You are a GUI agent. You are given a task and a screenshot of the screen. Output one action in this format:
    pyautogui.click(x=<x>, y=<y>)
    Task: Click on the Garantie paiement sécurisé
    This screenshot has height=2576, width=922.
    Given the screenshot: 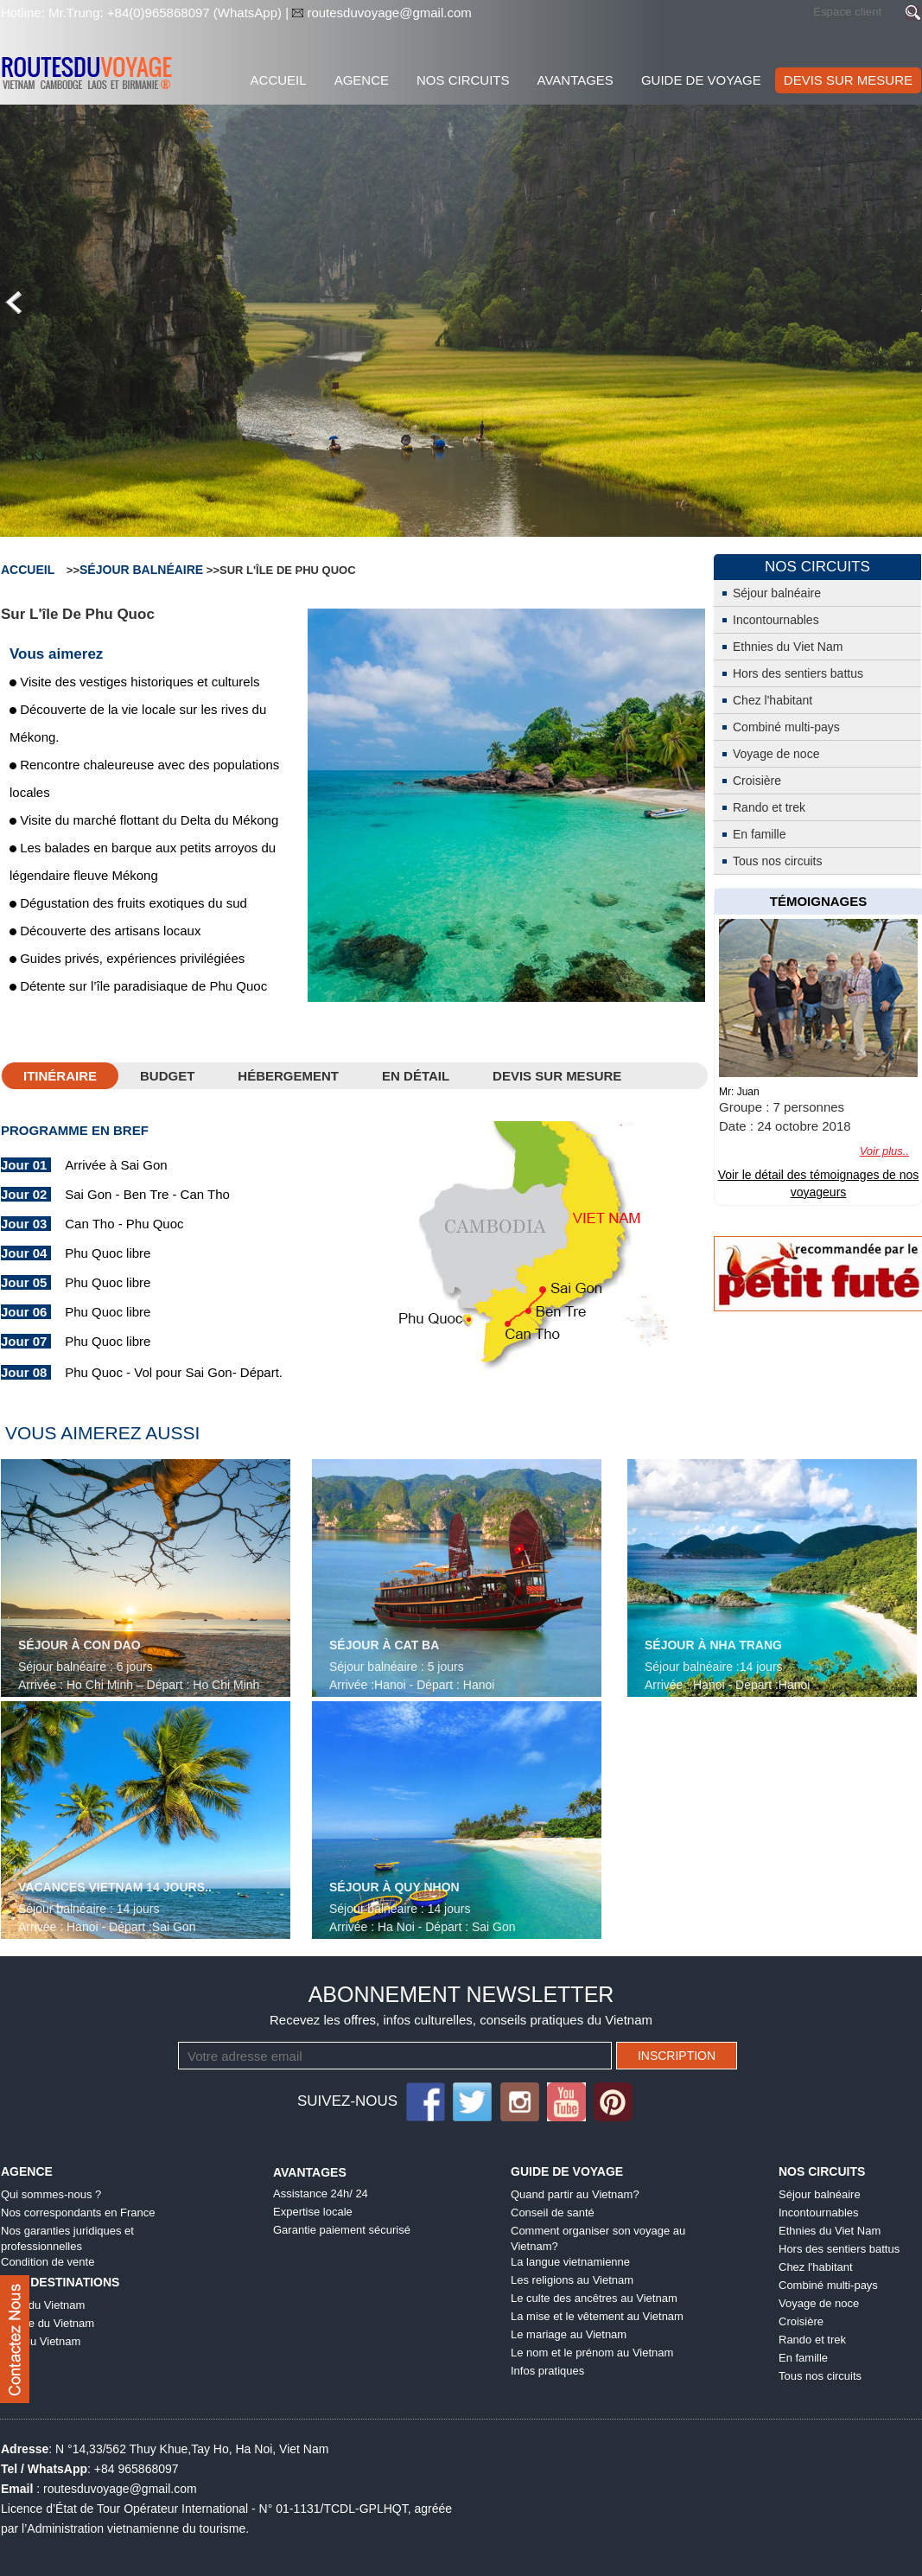 What is the action you would take?
    pyautogui.click(x=341, y=2229)
    